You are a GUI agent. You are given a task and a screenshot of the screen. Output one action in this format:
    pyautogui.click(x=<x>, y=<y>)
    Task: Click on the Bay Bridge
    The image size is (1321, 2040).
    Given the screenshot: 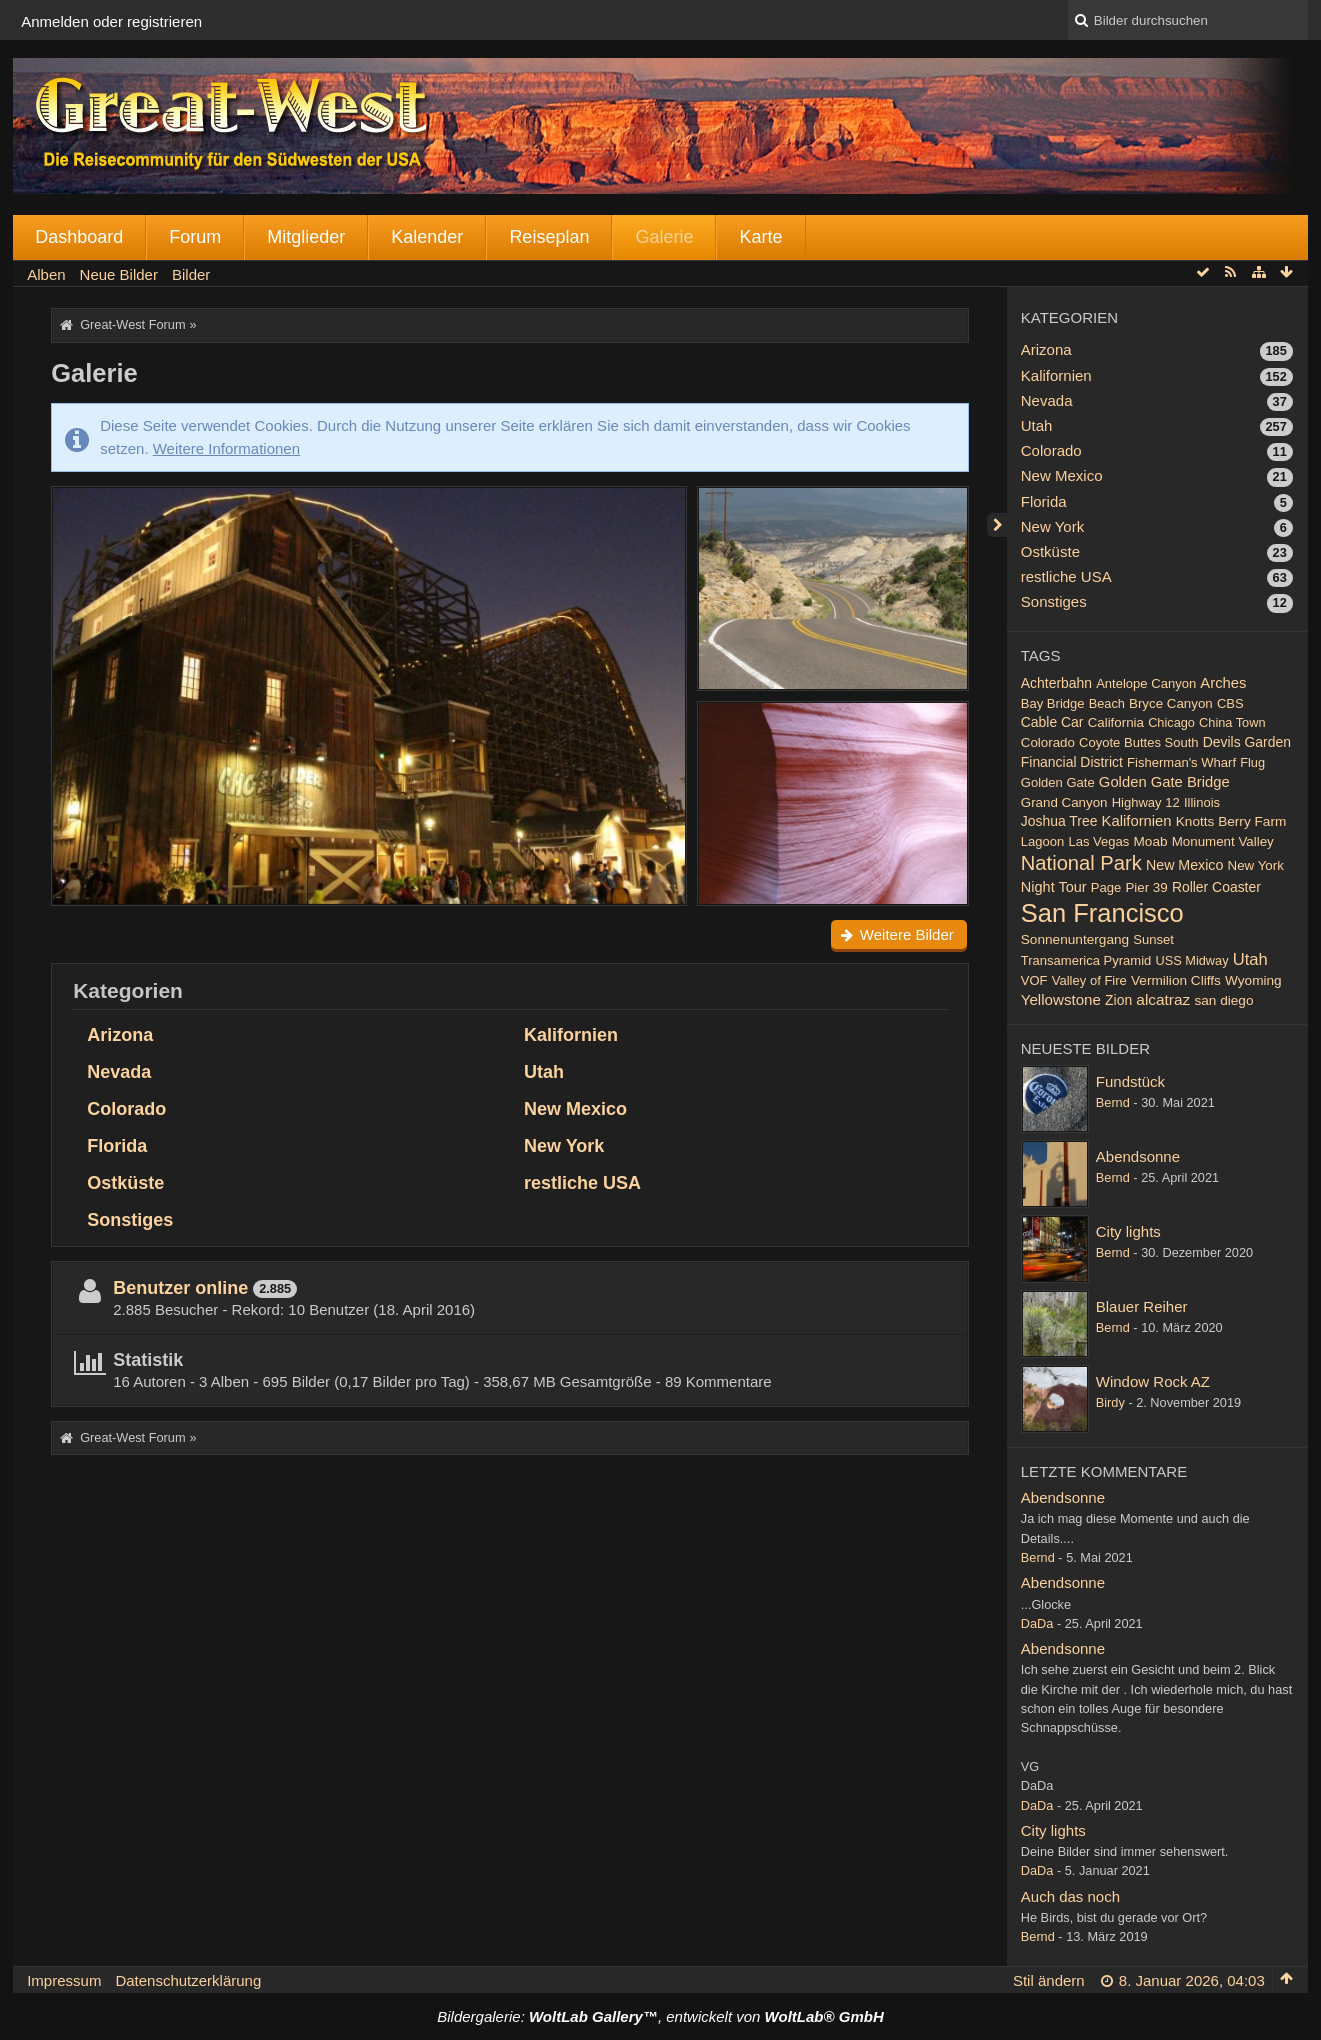 What is the action you would take?
    pyautogui.click(x=1053, y=703)
    